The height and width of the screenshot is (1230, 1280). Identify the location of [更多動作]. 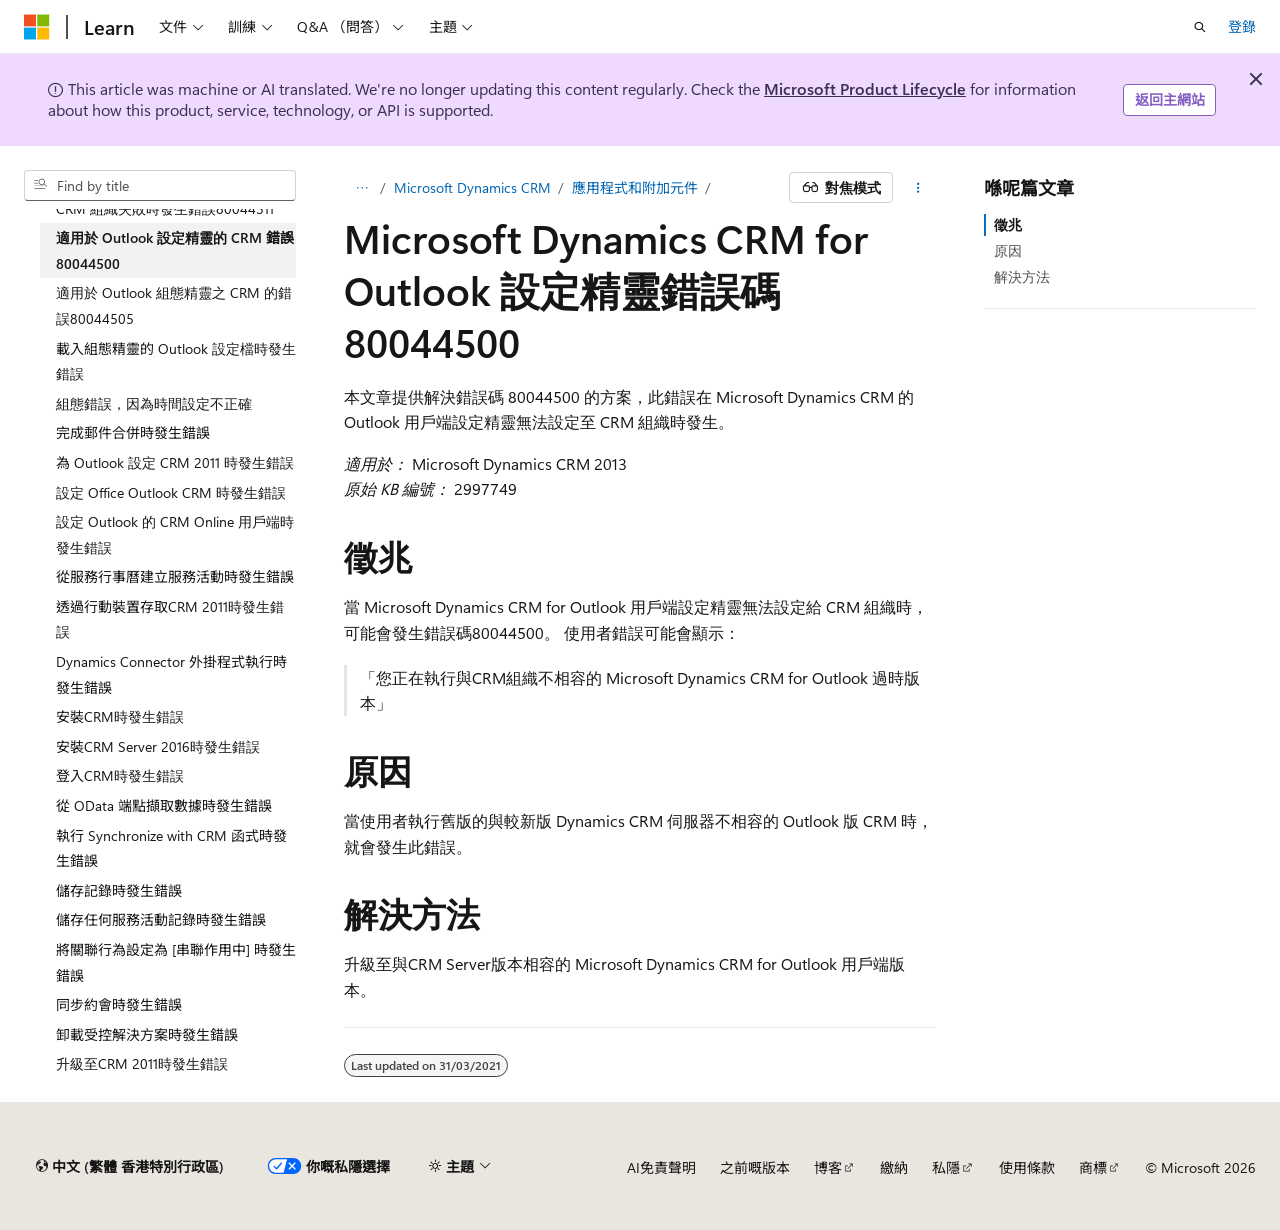
(918, 188).